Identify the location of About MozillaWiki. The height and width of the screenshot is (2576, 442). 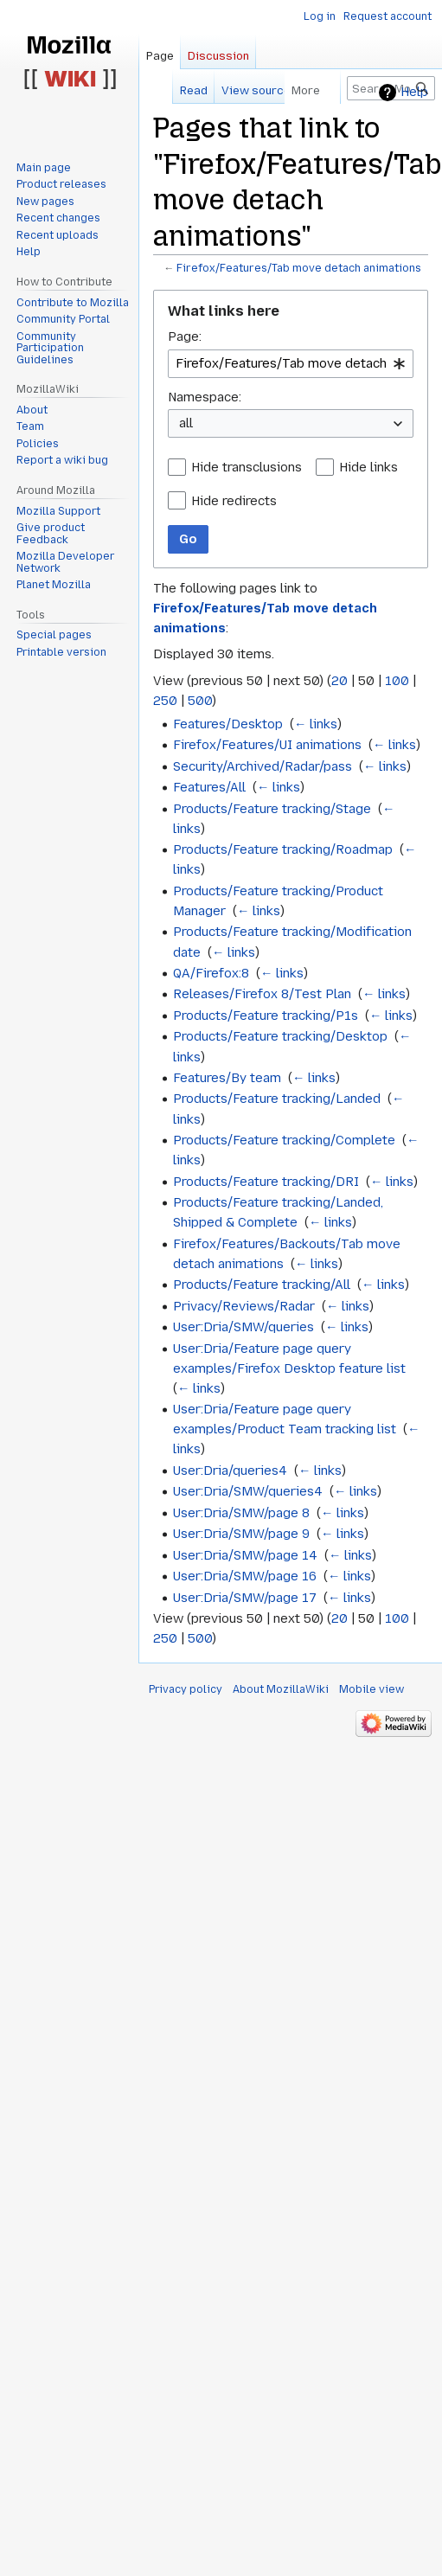
(281, 1689).